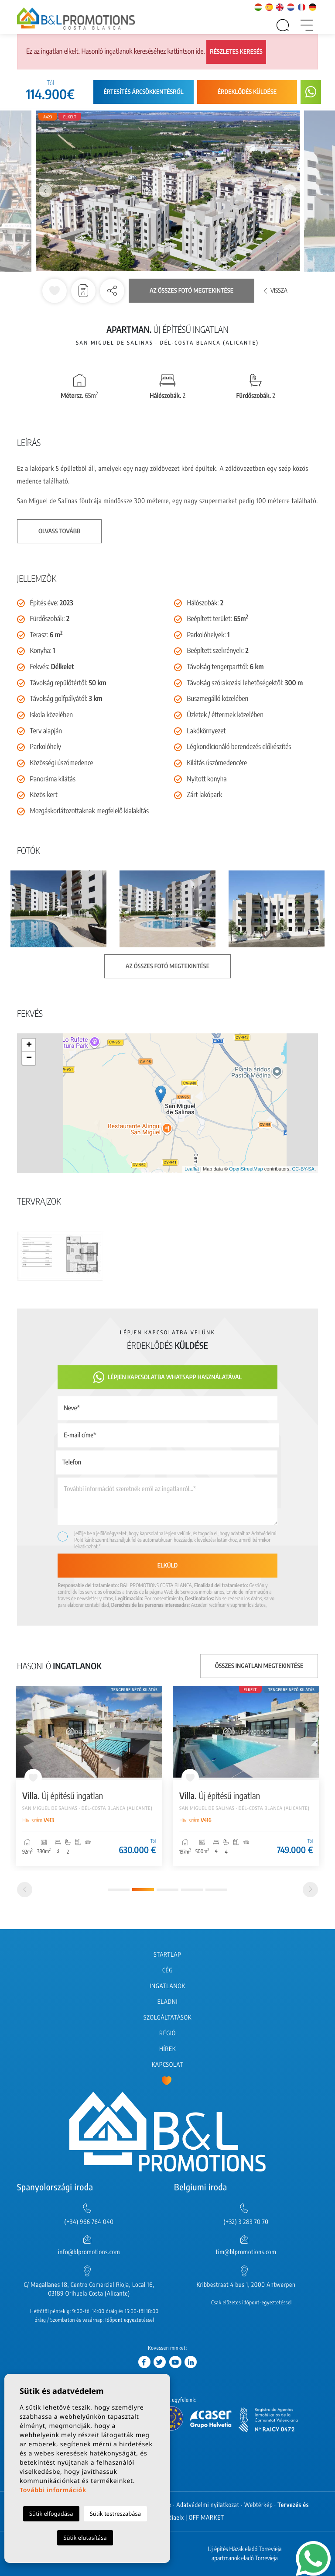  I want to click on [tabpanel], so click(89, 1776).